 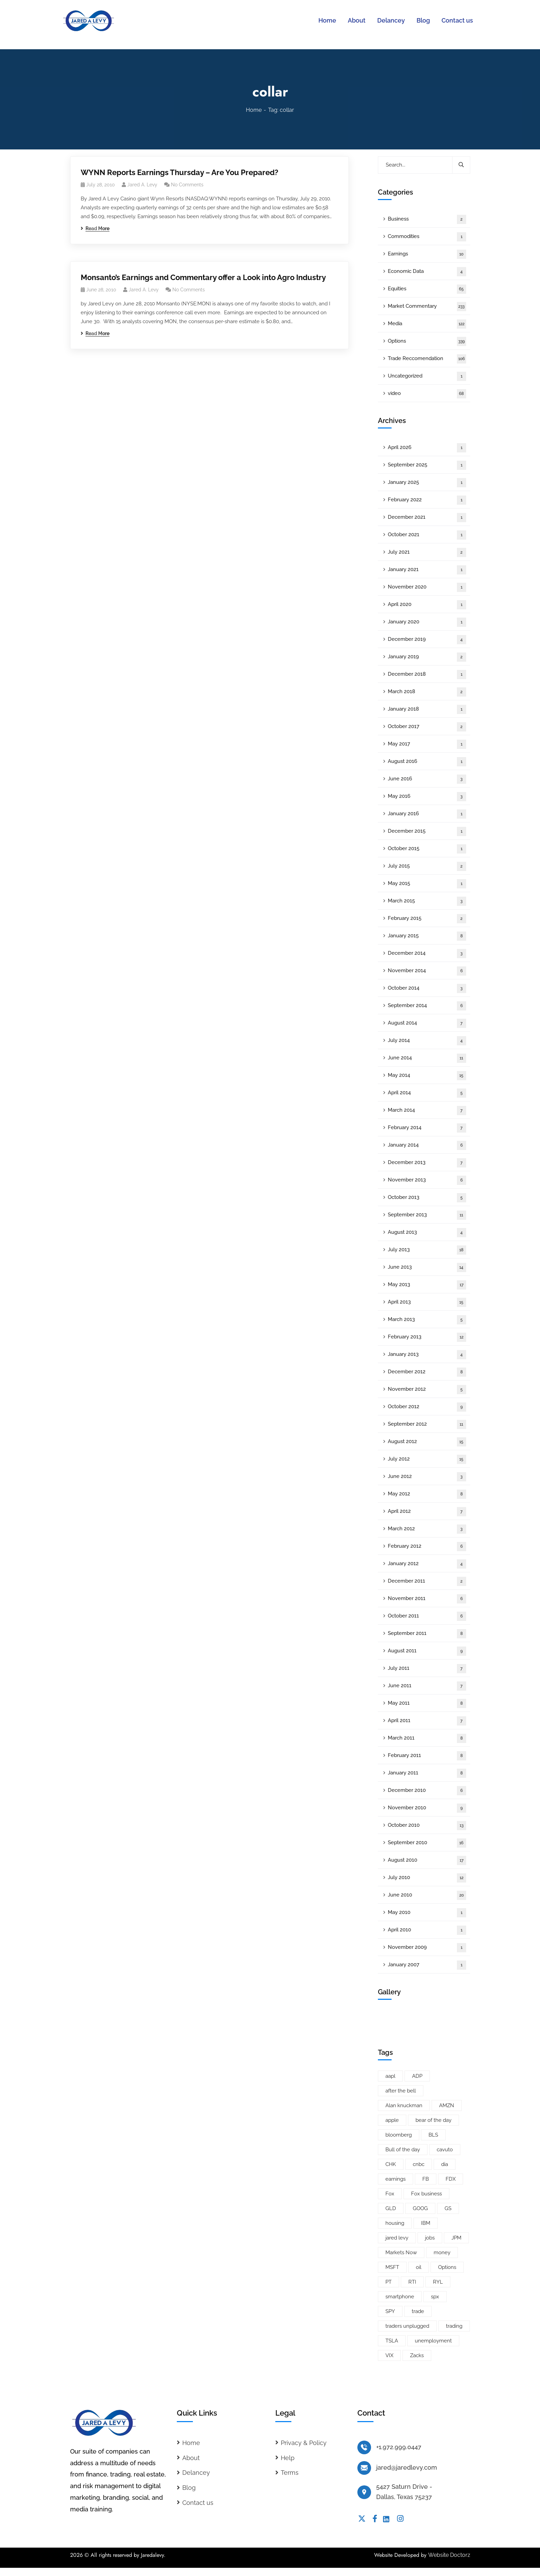 I want to click on IBM [IBM (9 items)], so click(x=425, y=2223).